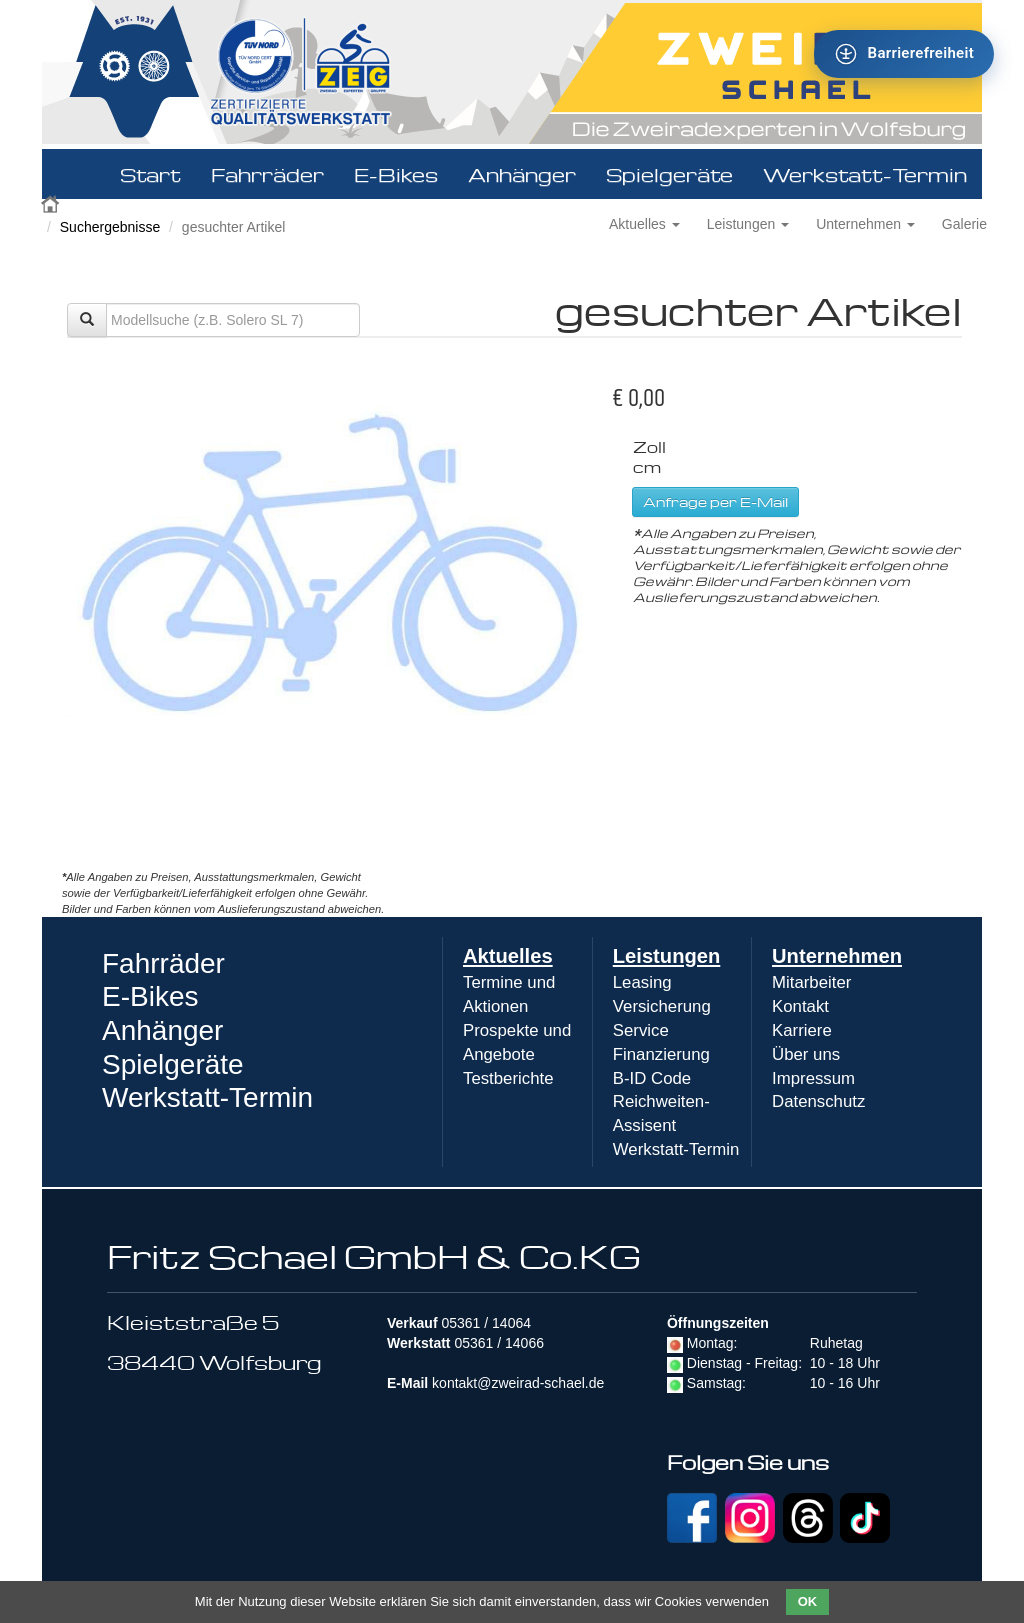 The height and width of the screenshot is (1623, 1024). I want to click on Karriere [menuitem], so click(802, 1030).